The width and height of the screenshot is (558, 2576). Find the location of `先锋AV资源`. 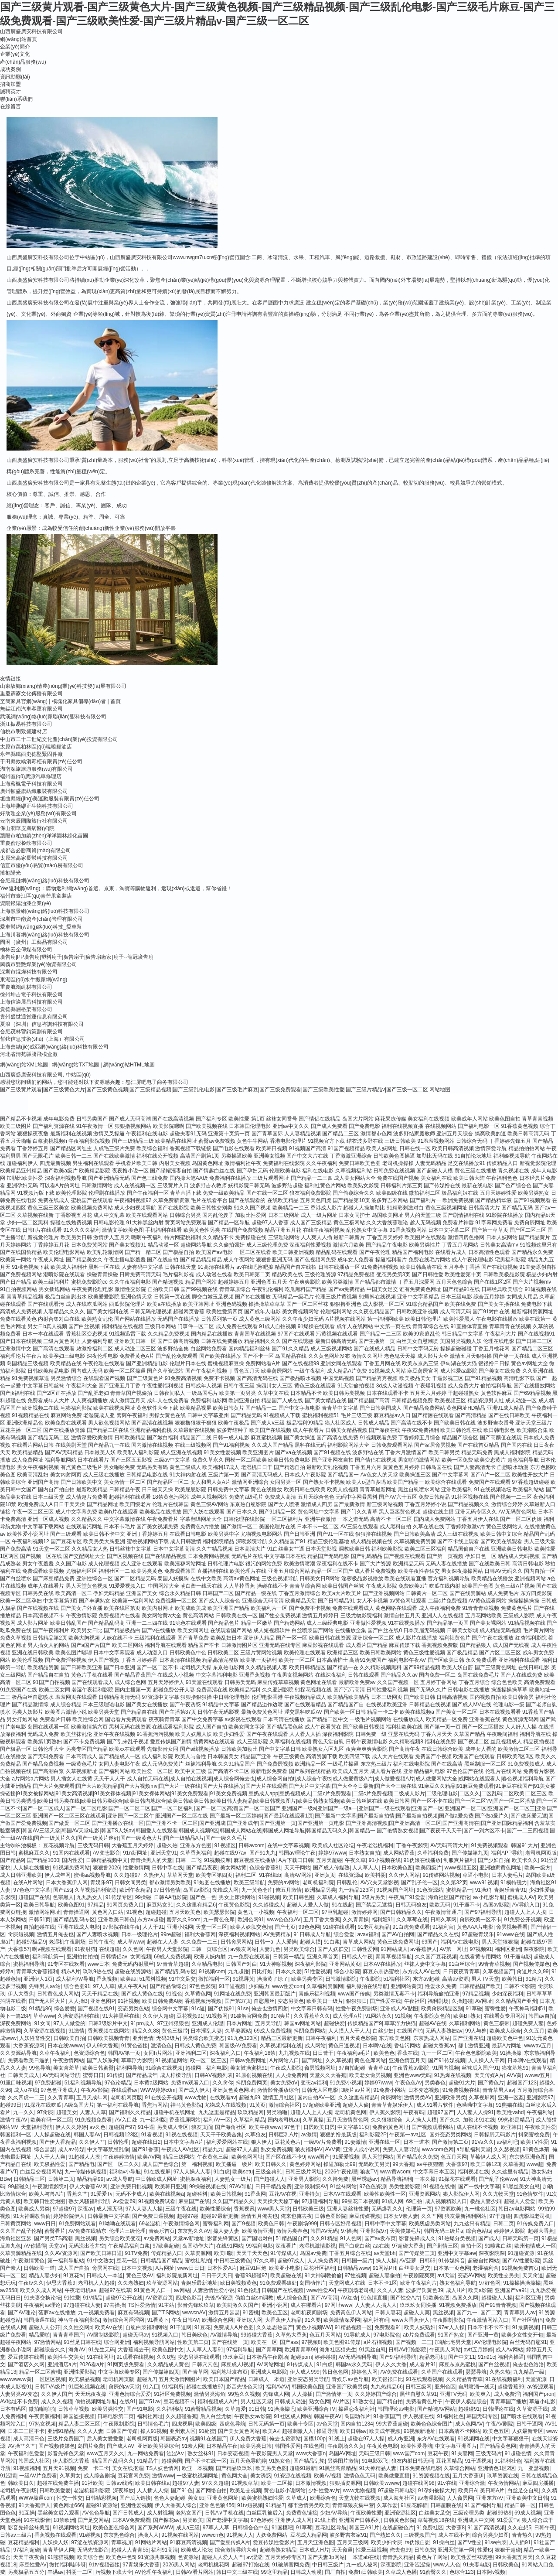

先锋AV资源 is located at coordinates (218, 2298).